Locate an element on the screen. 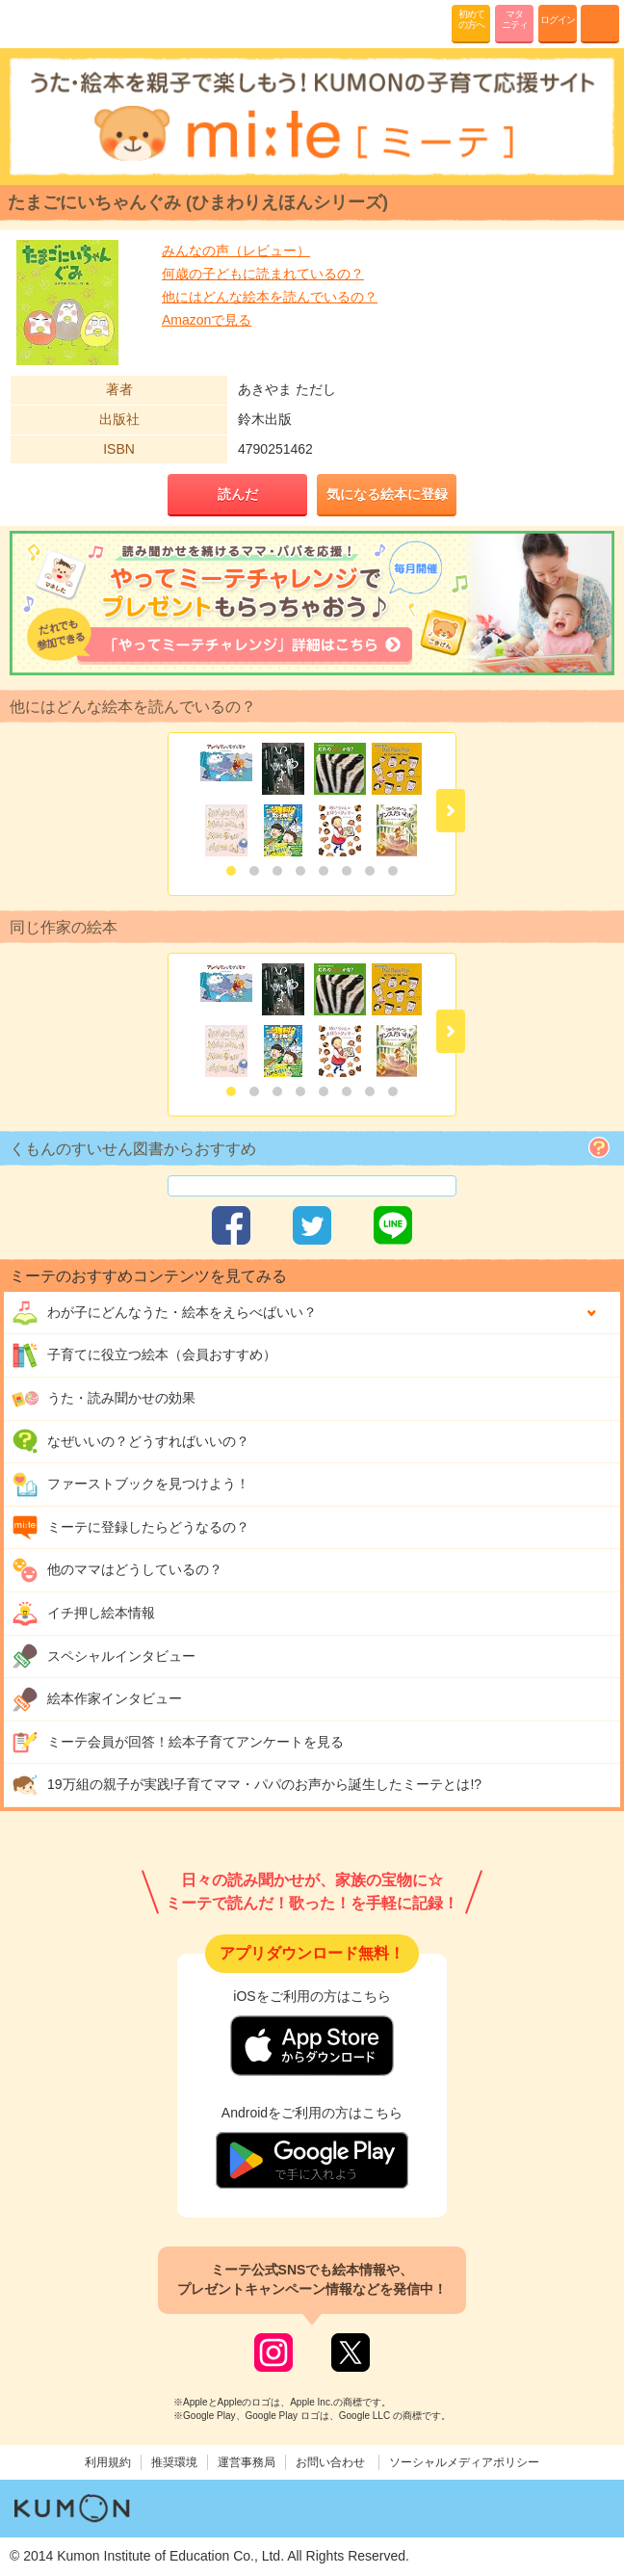 This screenshot has width=624, height=2576. 他のママはどうしているの？ is located at coordinates (117, 1570).